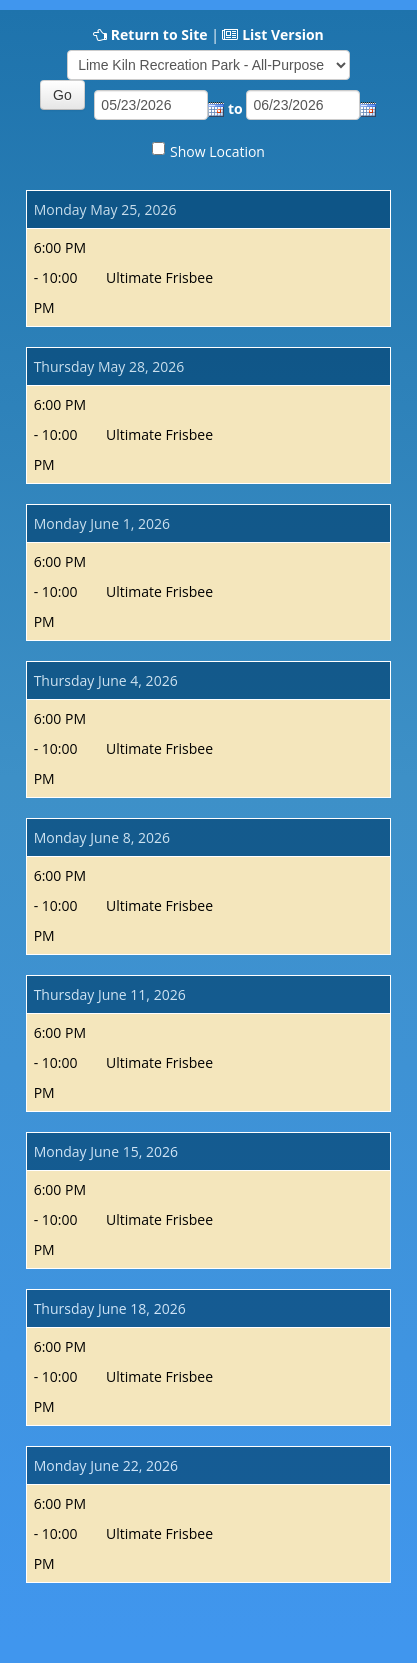  I want to click on List Version, so click(283, 34).